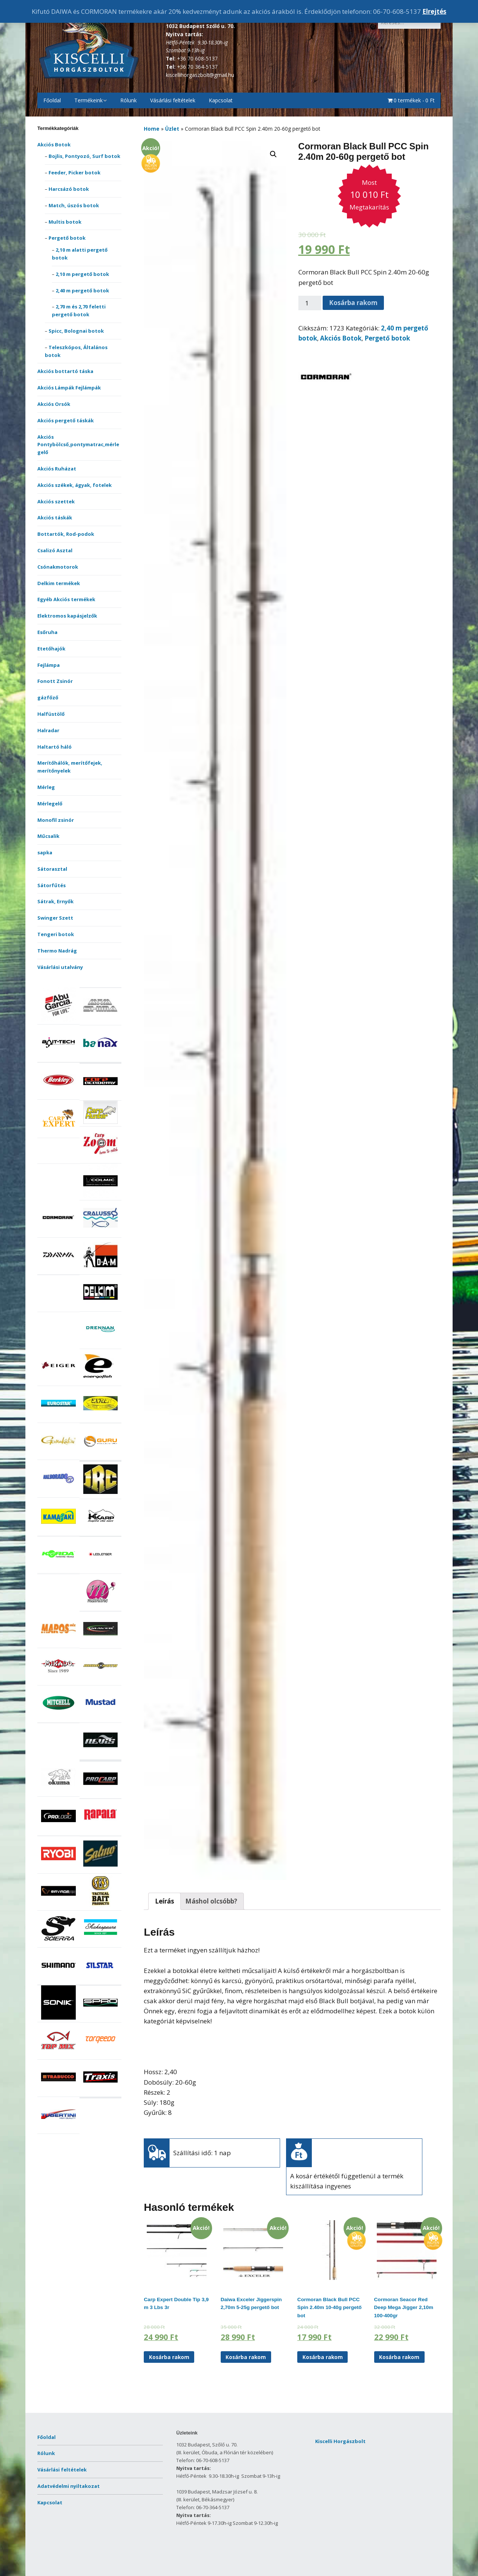 The width and height of the screenshot is (478, 2576). Describe the element at coordinates (54, 550) in the screenshot. I see `Csalizó Asztal` at that location.